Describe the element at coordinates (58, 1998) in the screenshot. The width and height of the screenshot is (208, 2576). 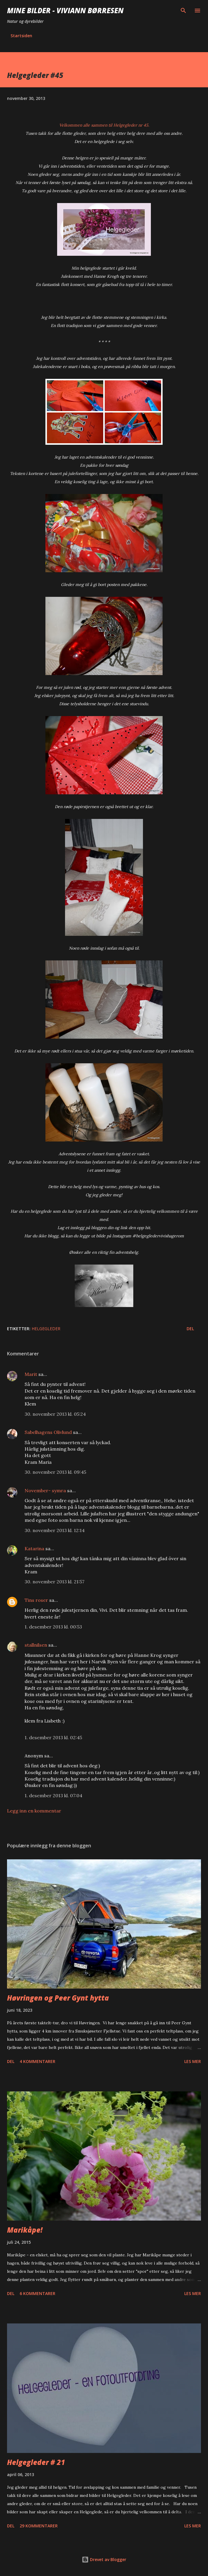
I see `Høvringen og Peer Gynt hytta` at that location.